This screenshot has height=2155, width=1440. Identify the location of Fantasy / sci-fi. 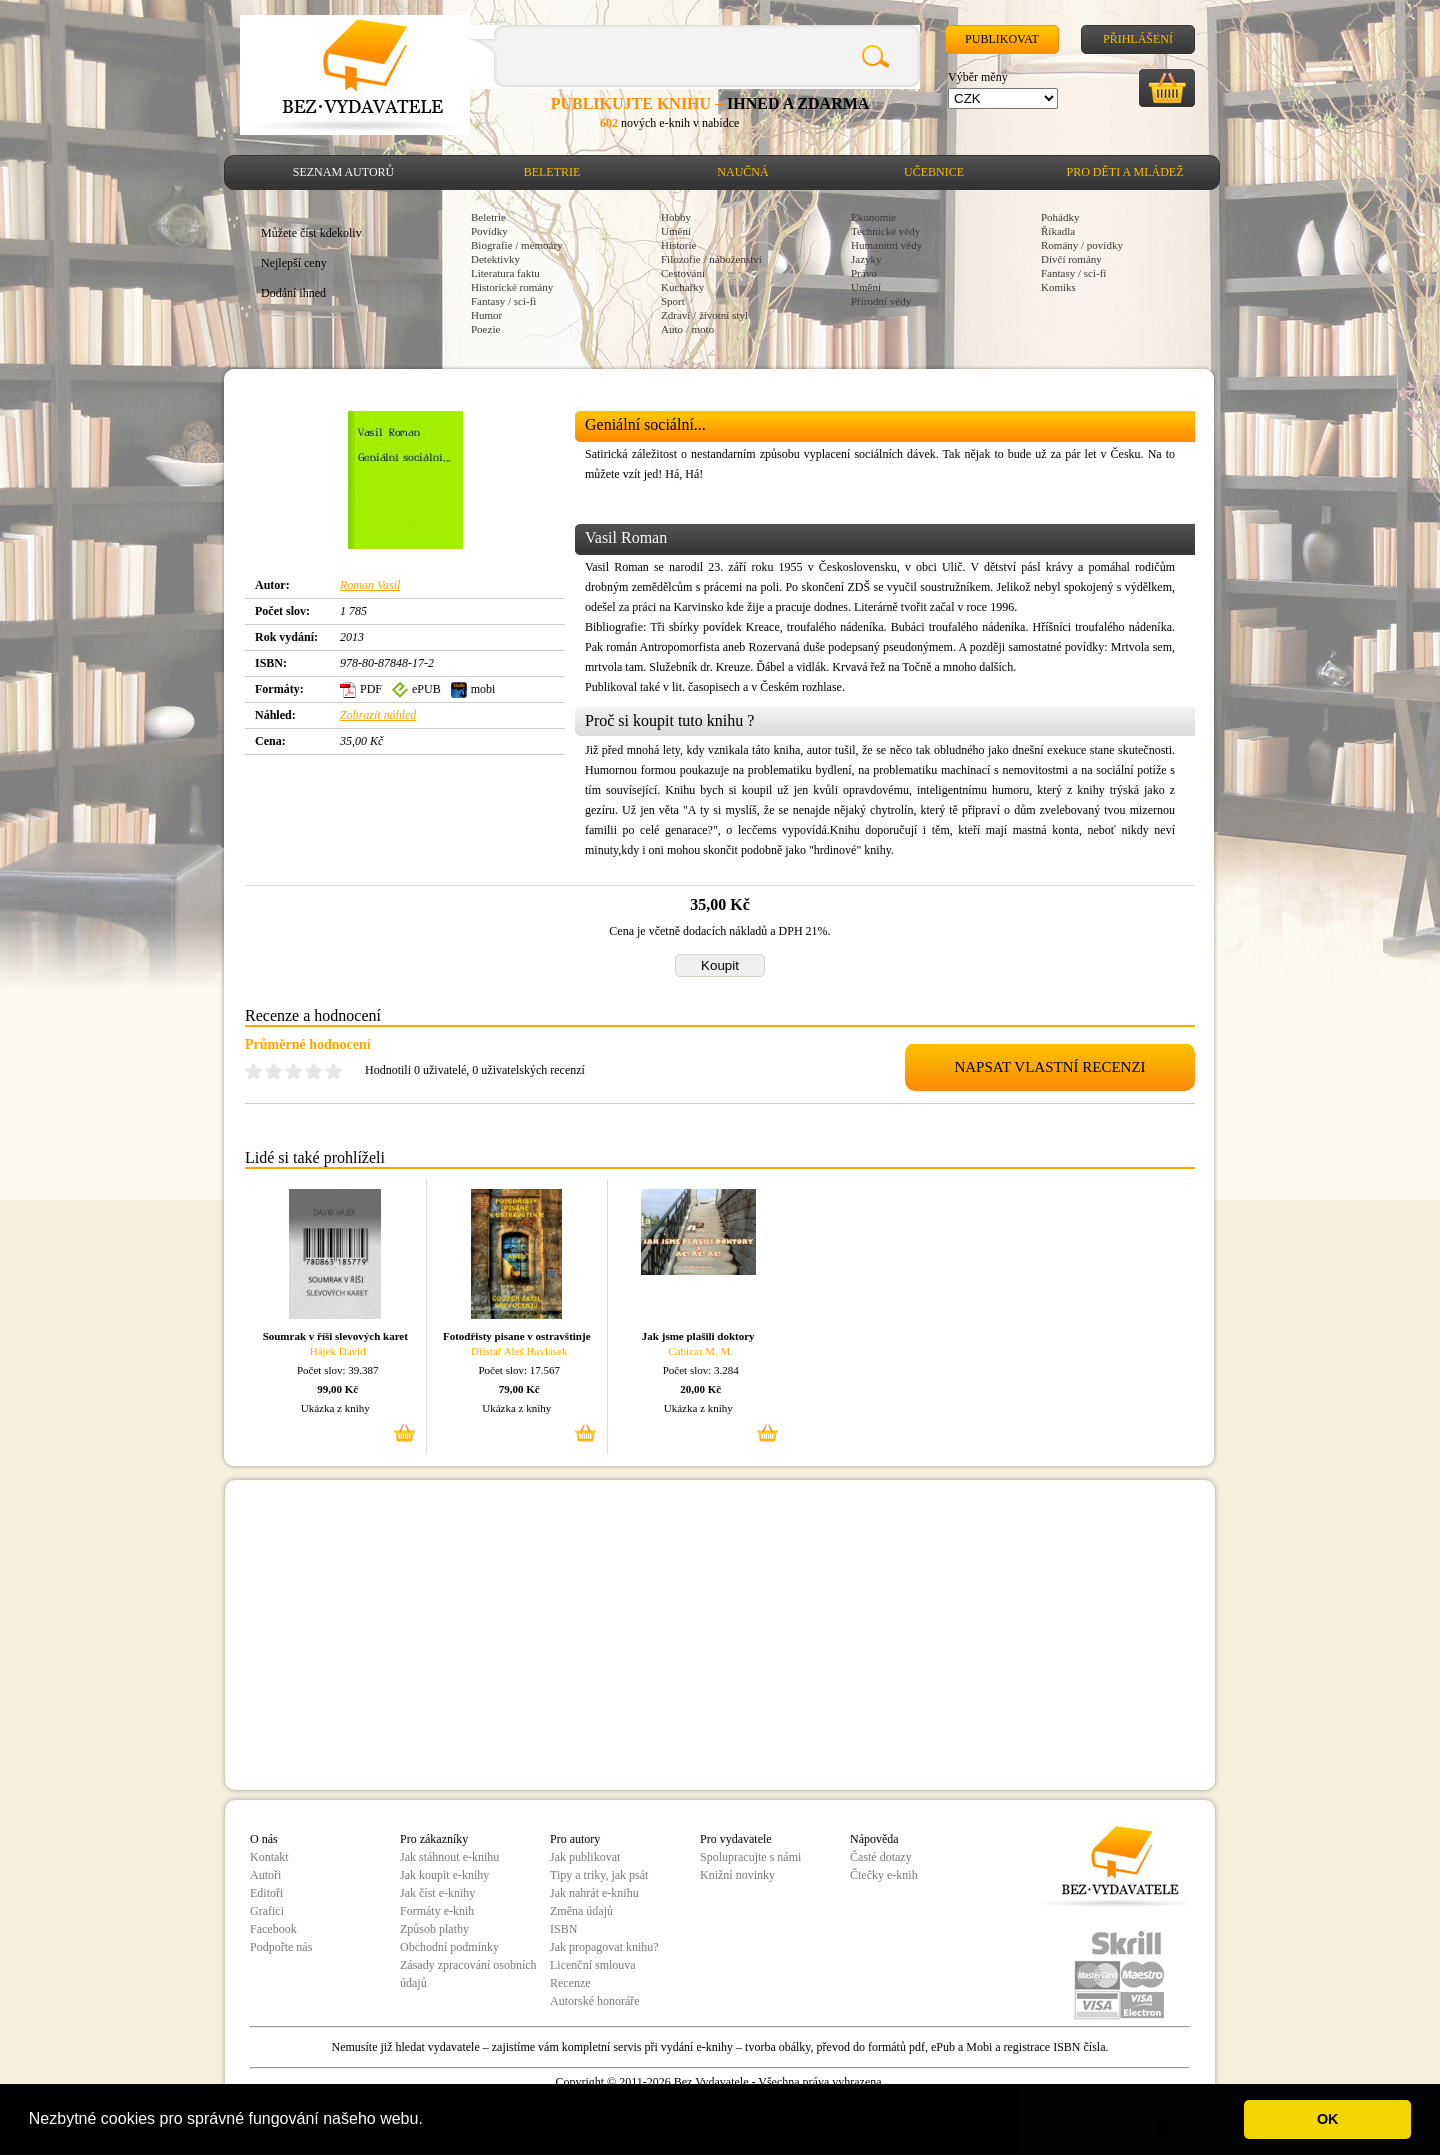
(503, 301).